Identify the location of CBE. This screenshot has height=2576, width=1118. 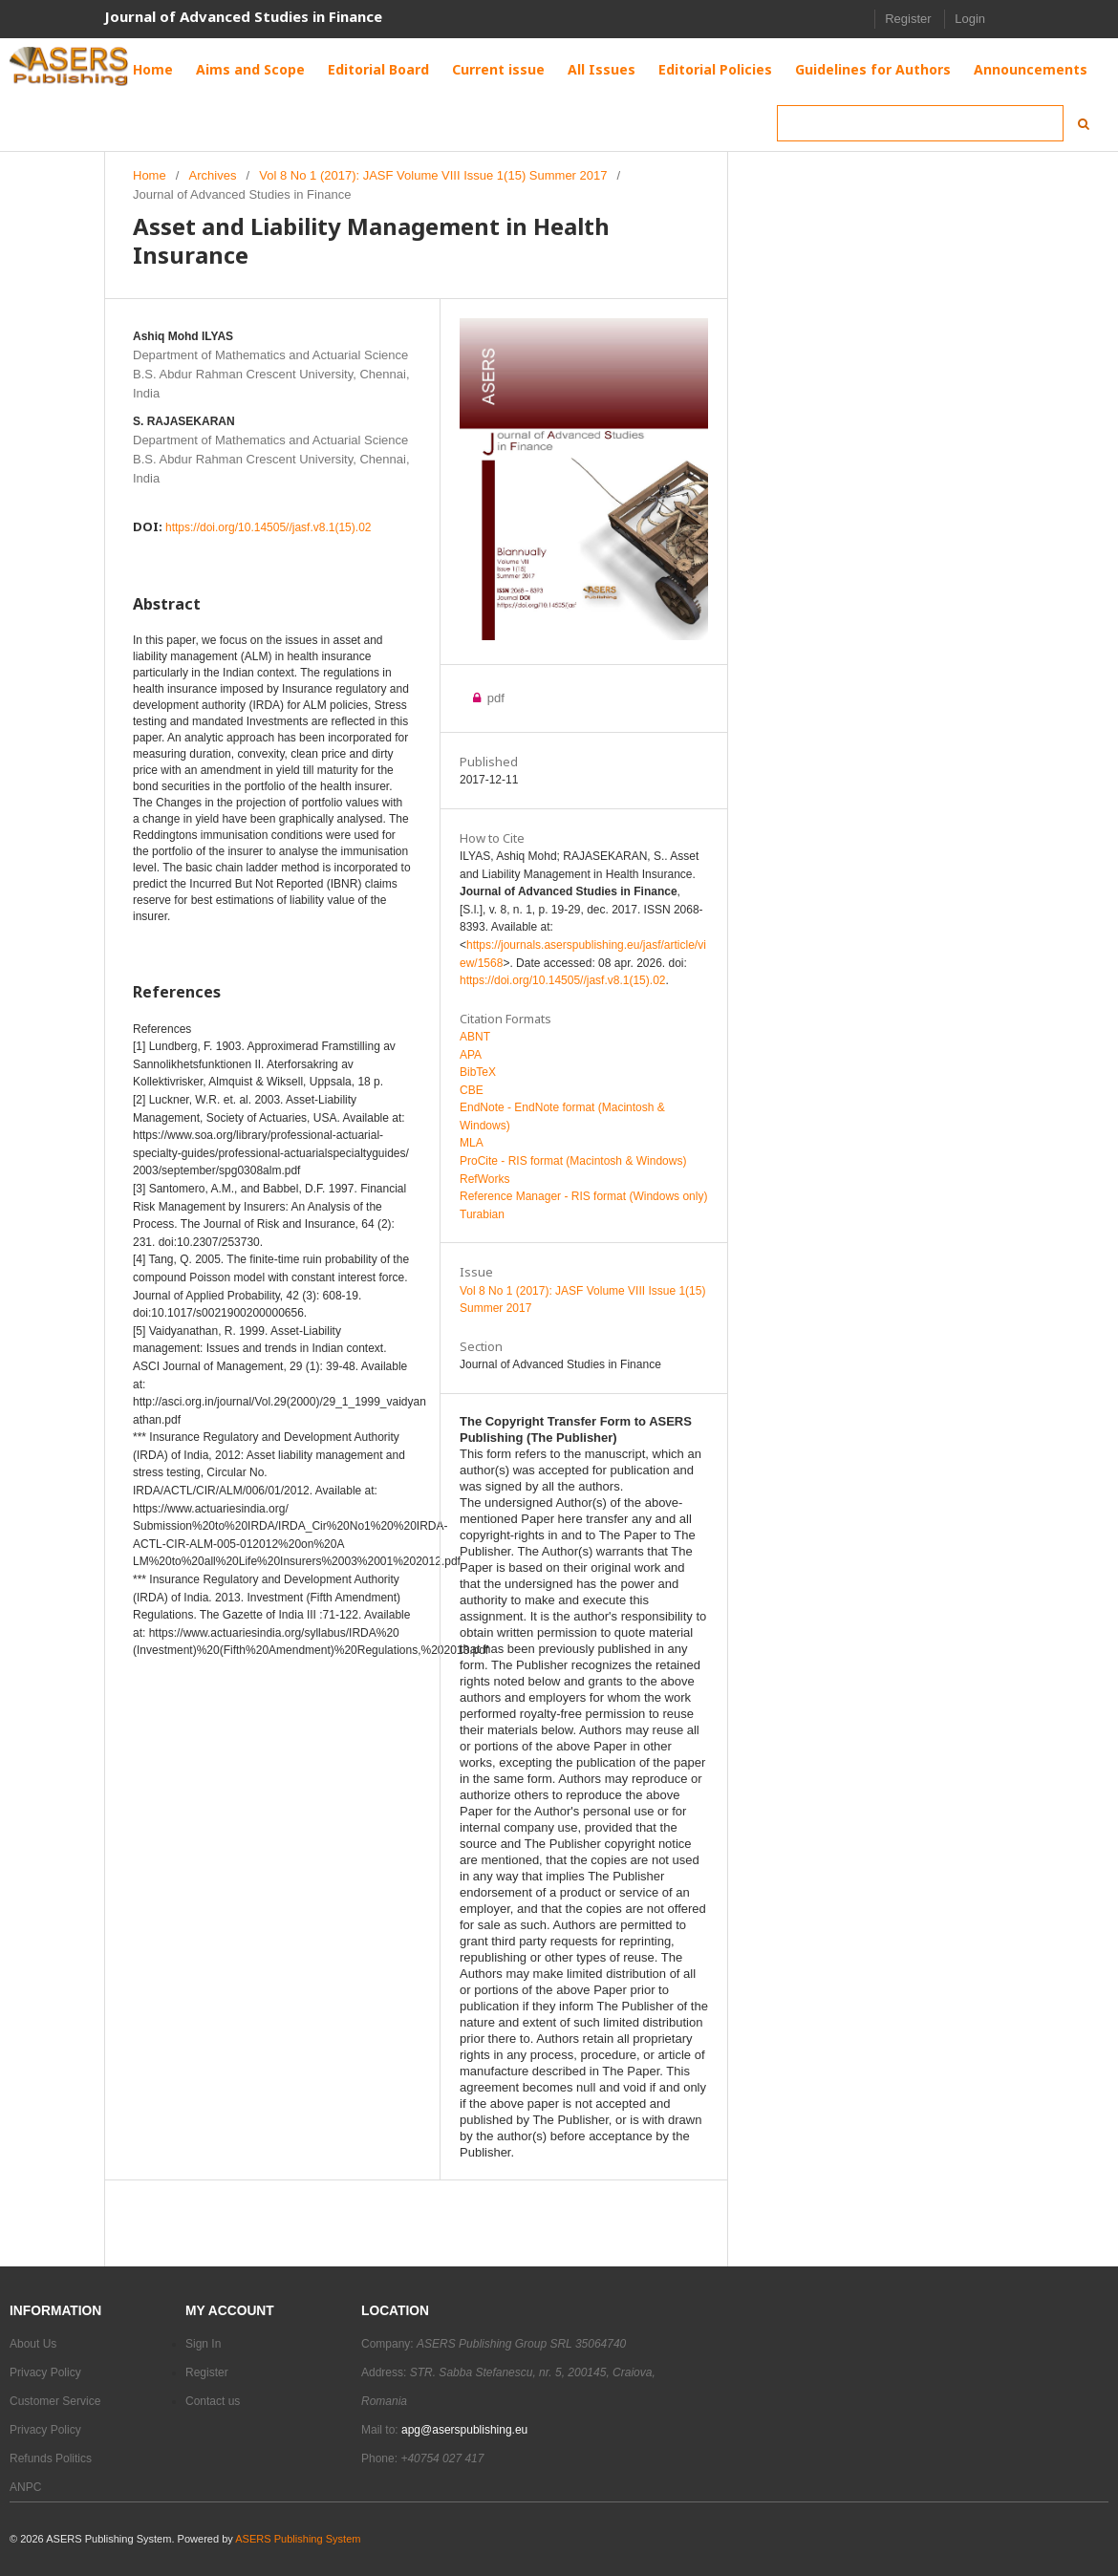
(472, 1090).